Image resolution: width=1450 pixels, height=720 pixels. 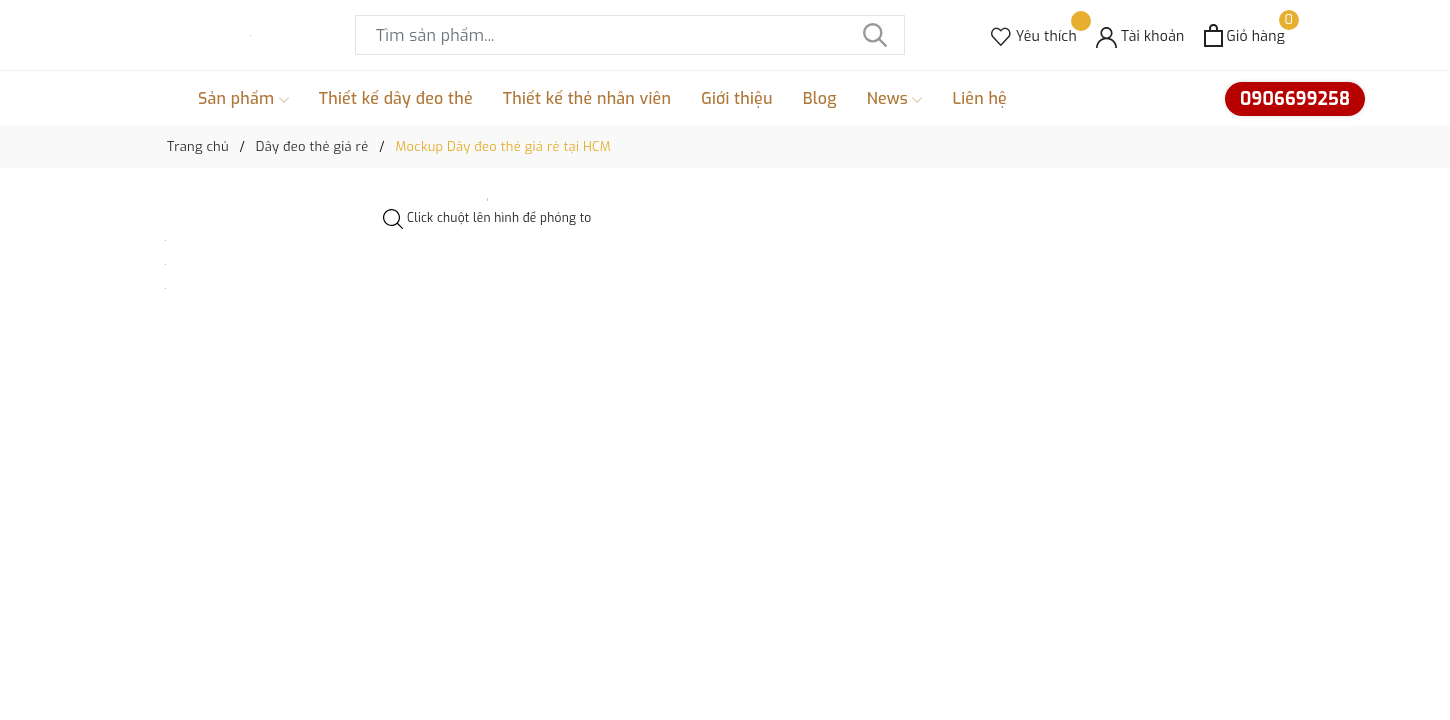 I want to click on Giới thiệu, so click(x=737, y=98).